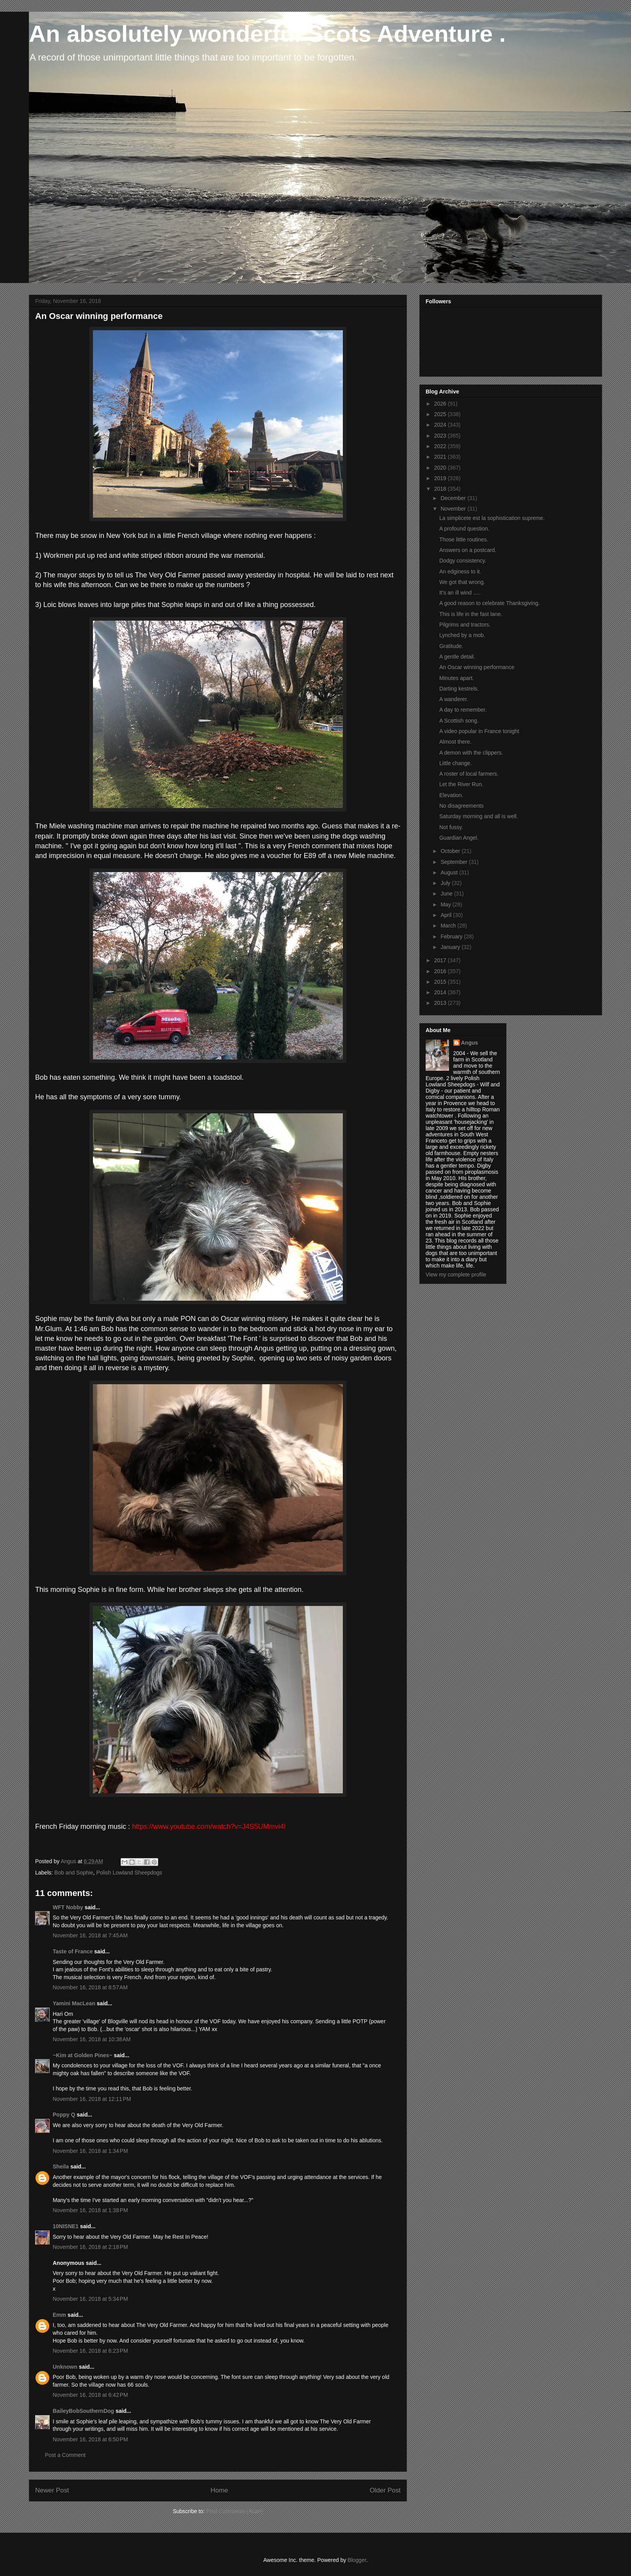  I want to click on A day to remember., so click(463, 710).